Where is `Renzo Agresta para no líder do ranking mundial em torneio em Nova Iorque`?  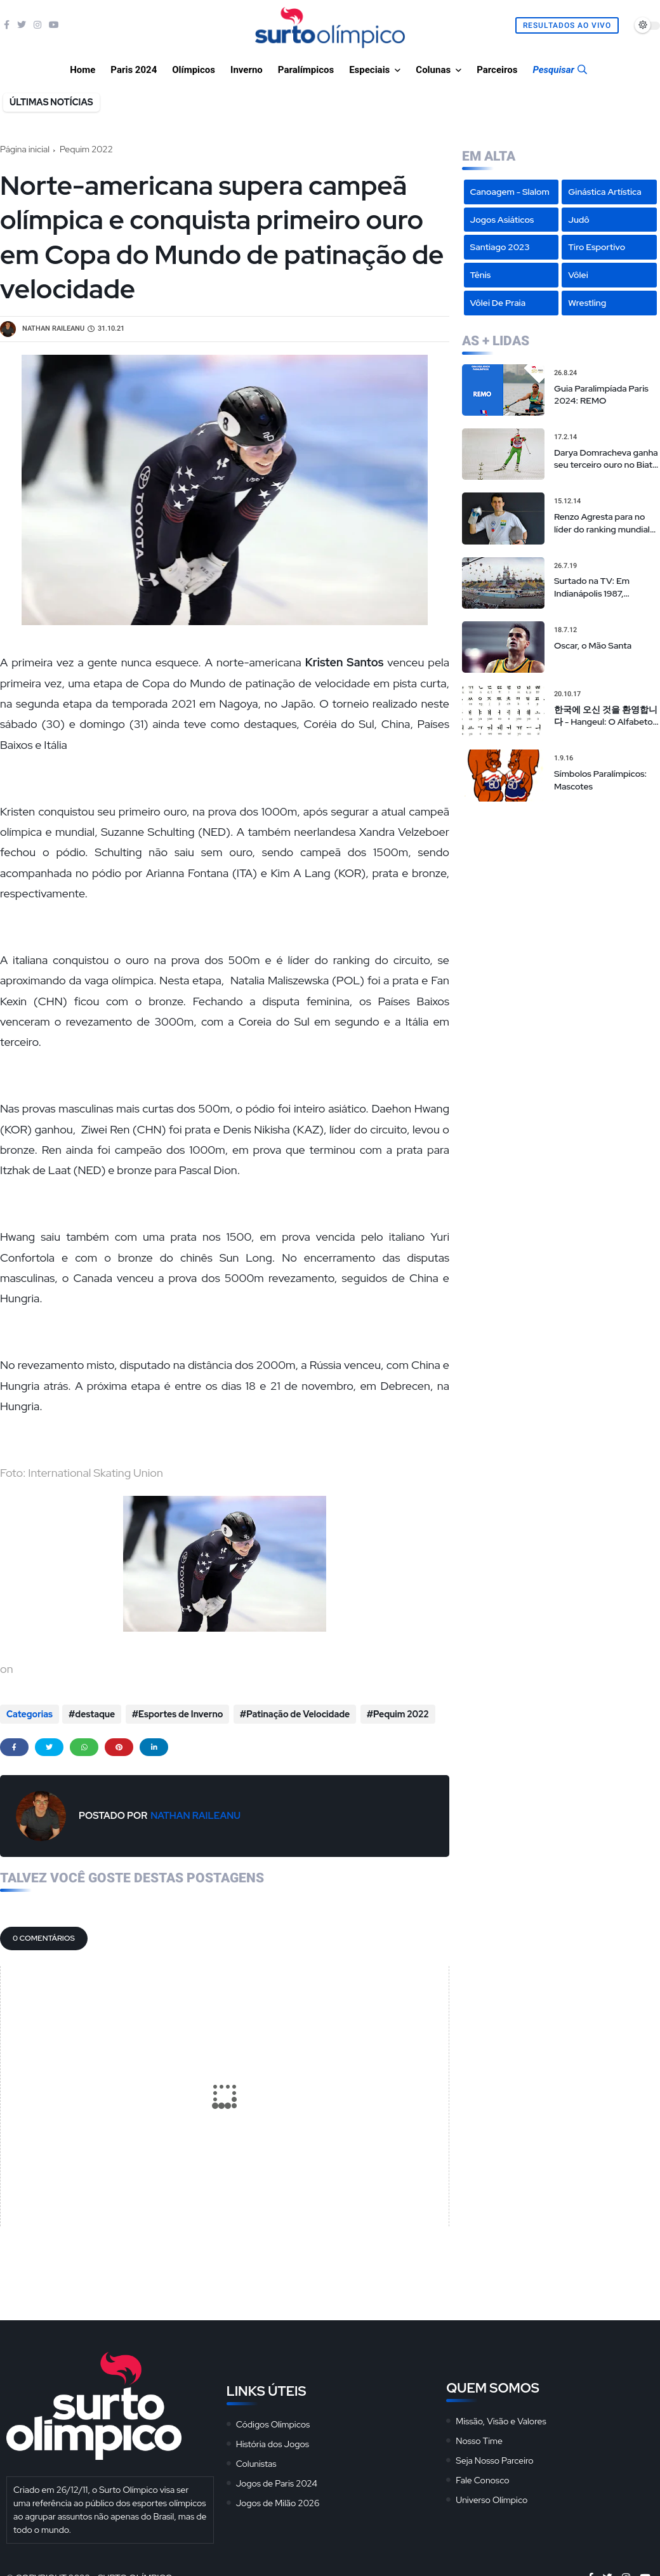 Renzo Agresta para no líder do ranking mundial em torneio em Nova Iorque is located at coordinates (602, 523).